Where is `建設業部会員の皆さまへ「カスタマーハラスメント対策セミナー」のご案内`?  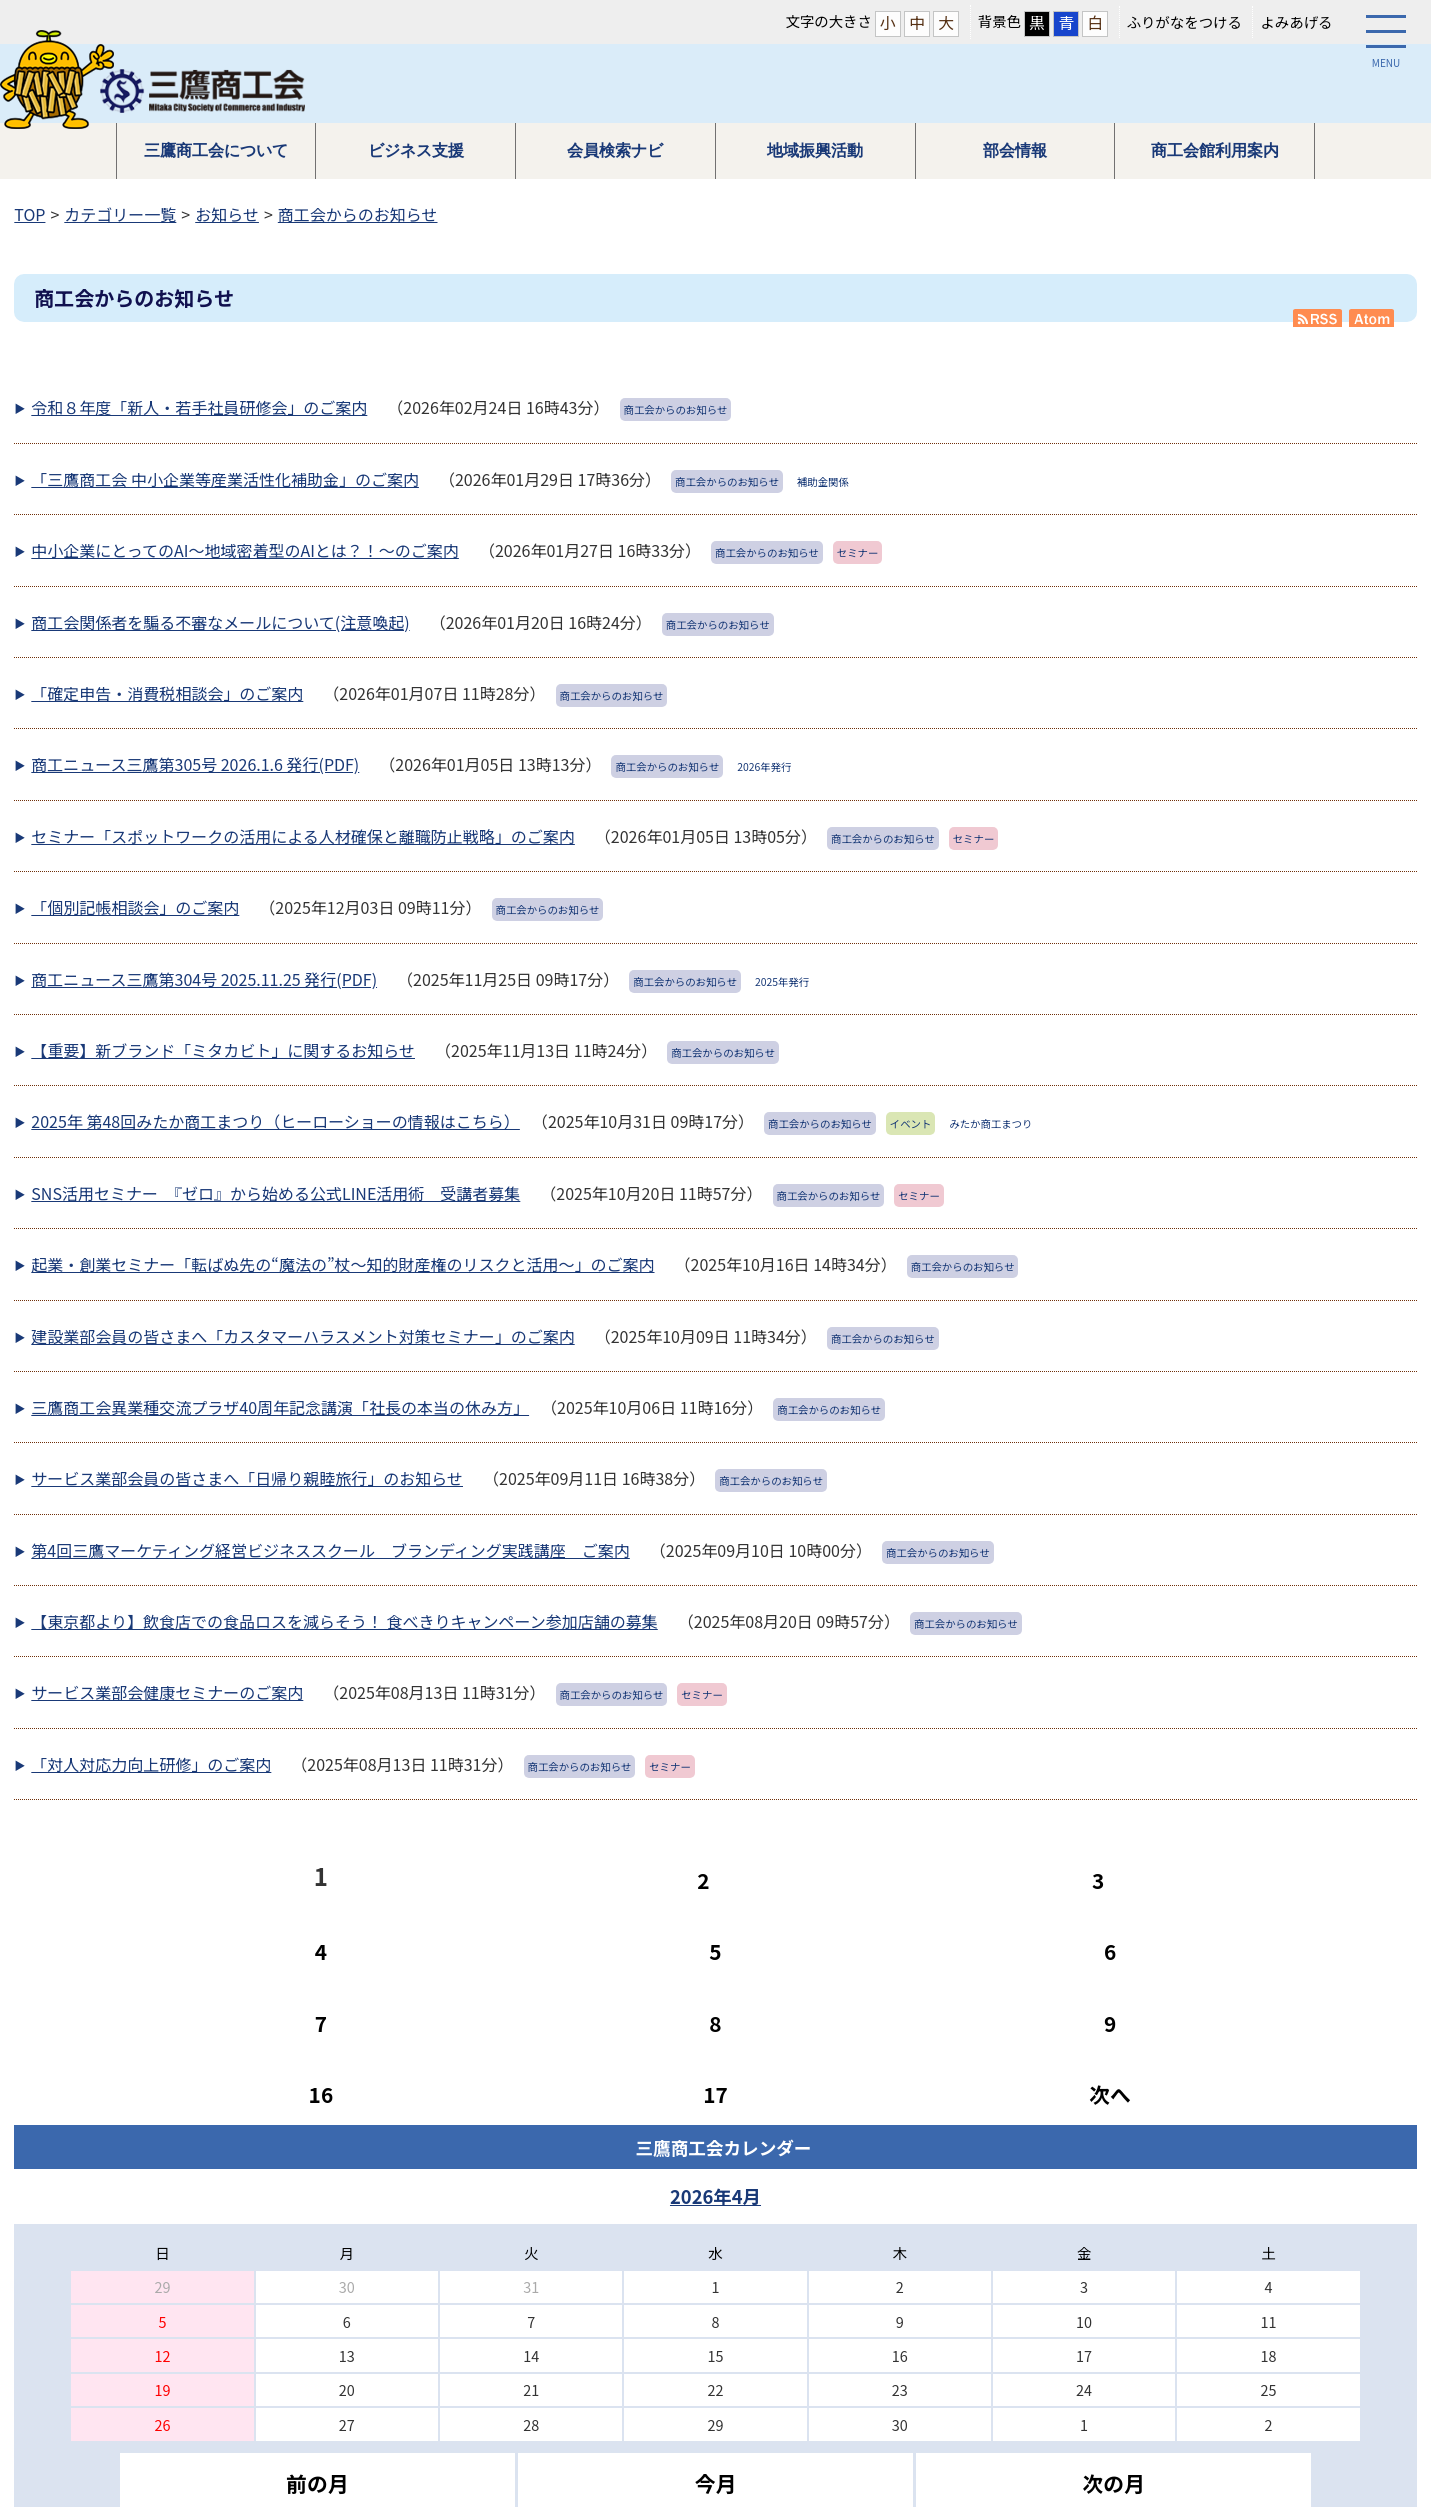 建設業部会員の皆さまへ「カスタマーハラスメント対策セミナー」のご案内 is located at coordinates (302, 1336).